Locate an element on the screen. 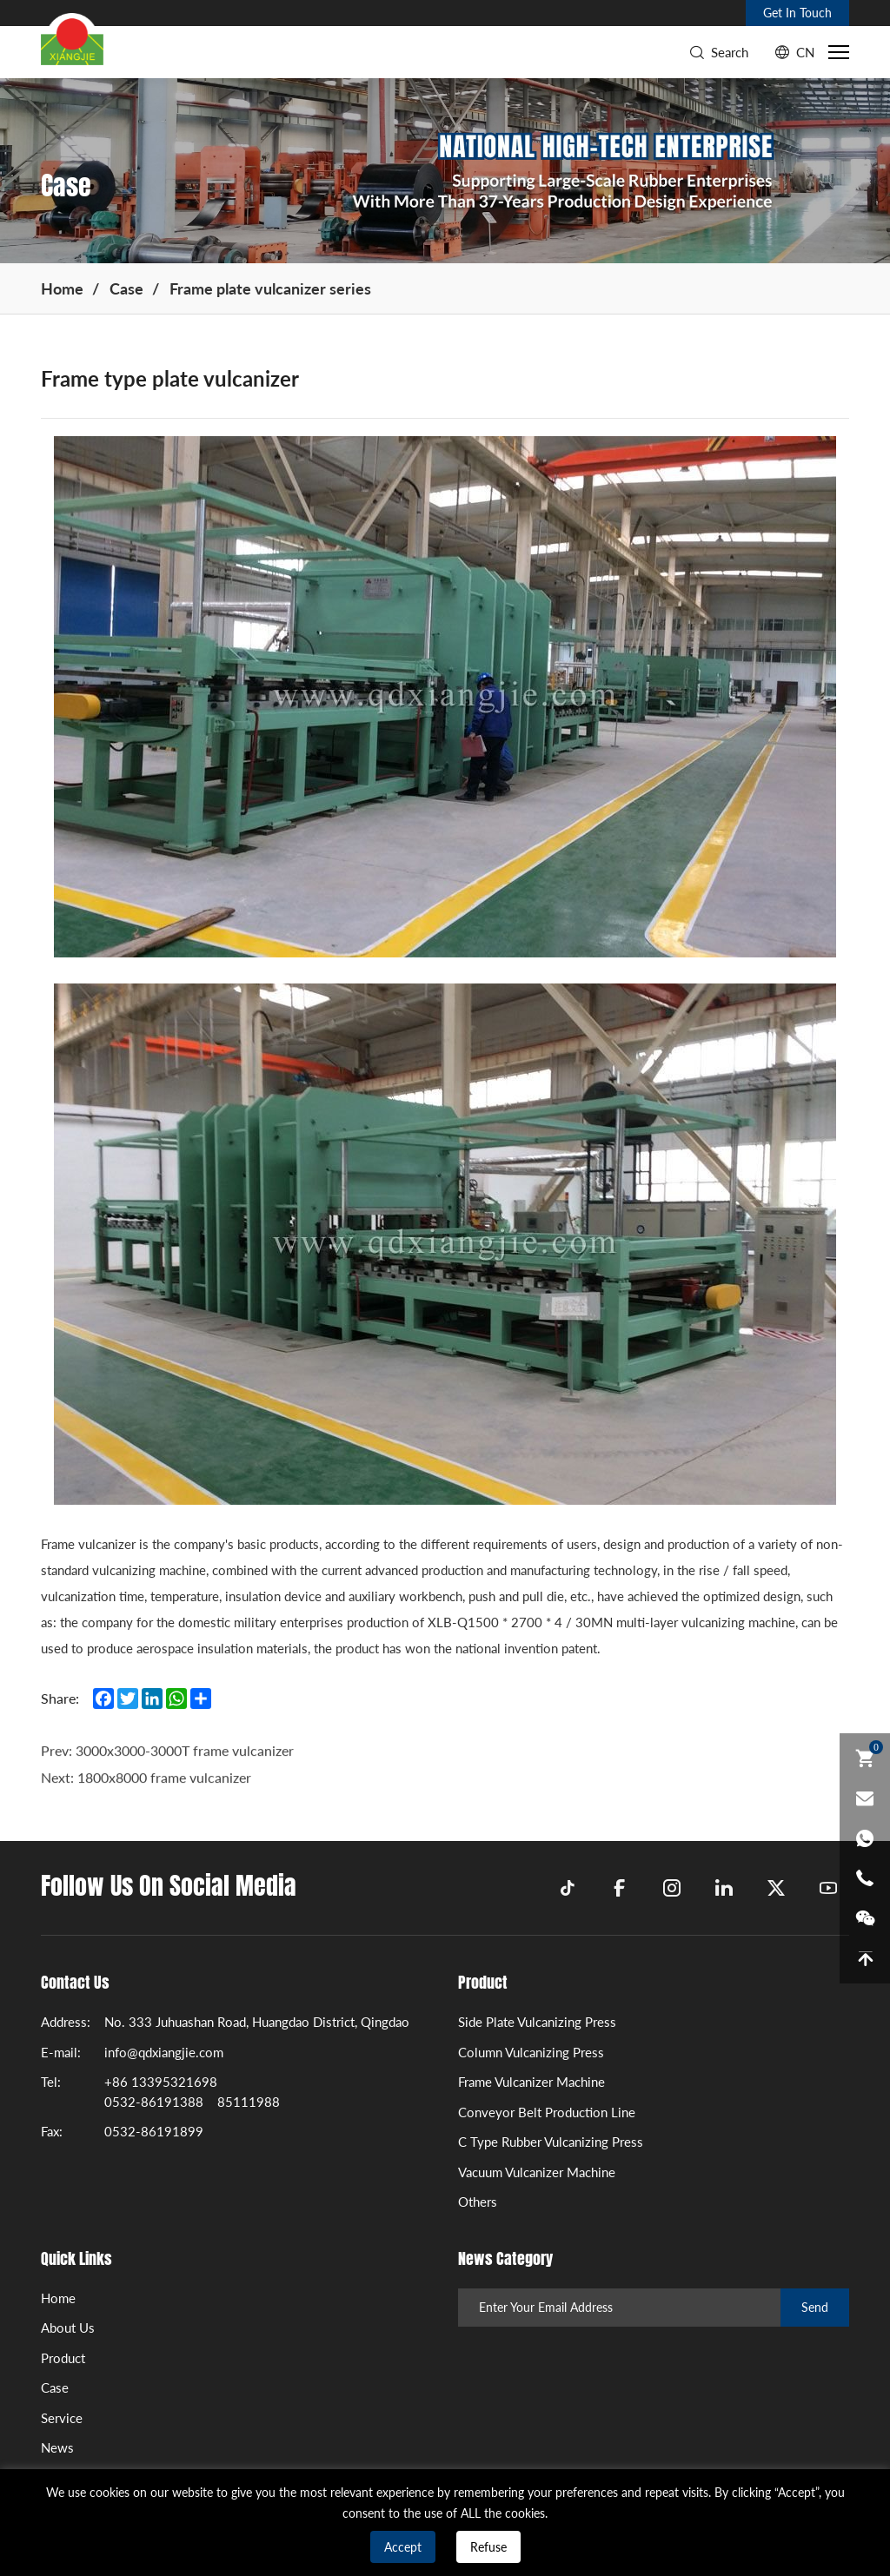 This screenshot has width=890, height=2576. [instagram] is located at coordinates (672, 1888).